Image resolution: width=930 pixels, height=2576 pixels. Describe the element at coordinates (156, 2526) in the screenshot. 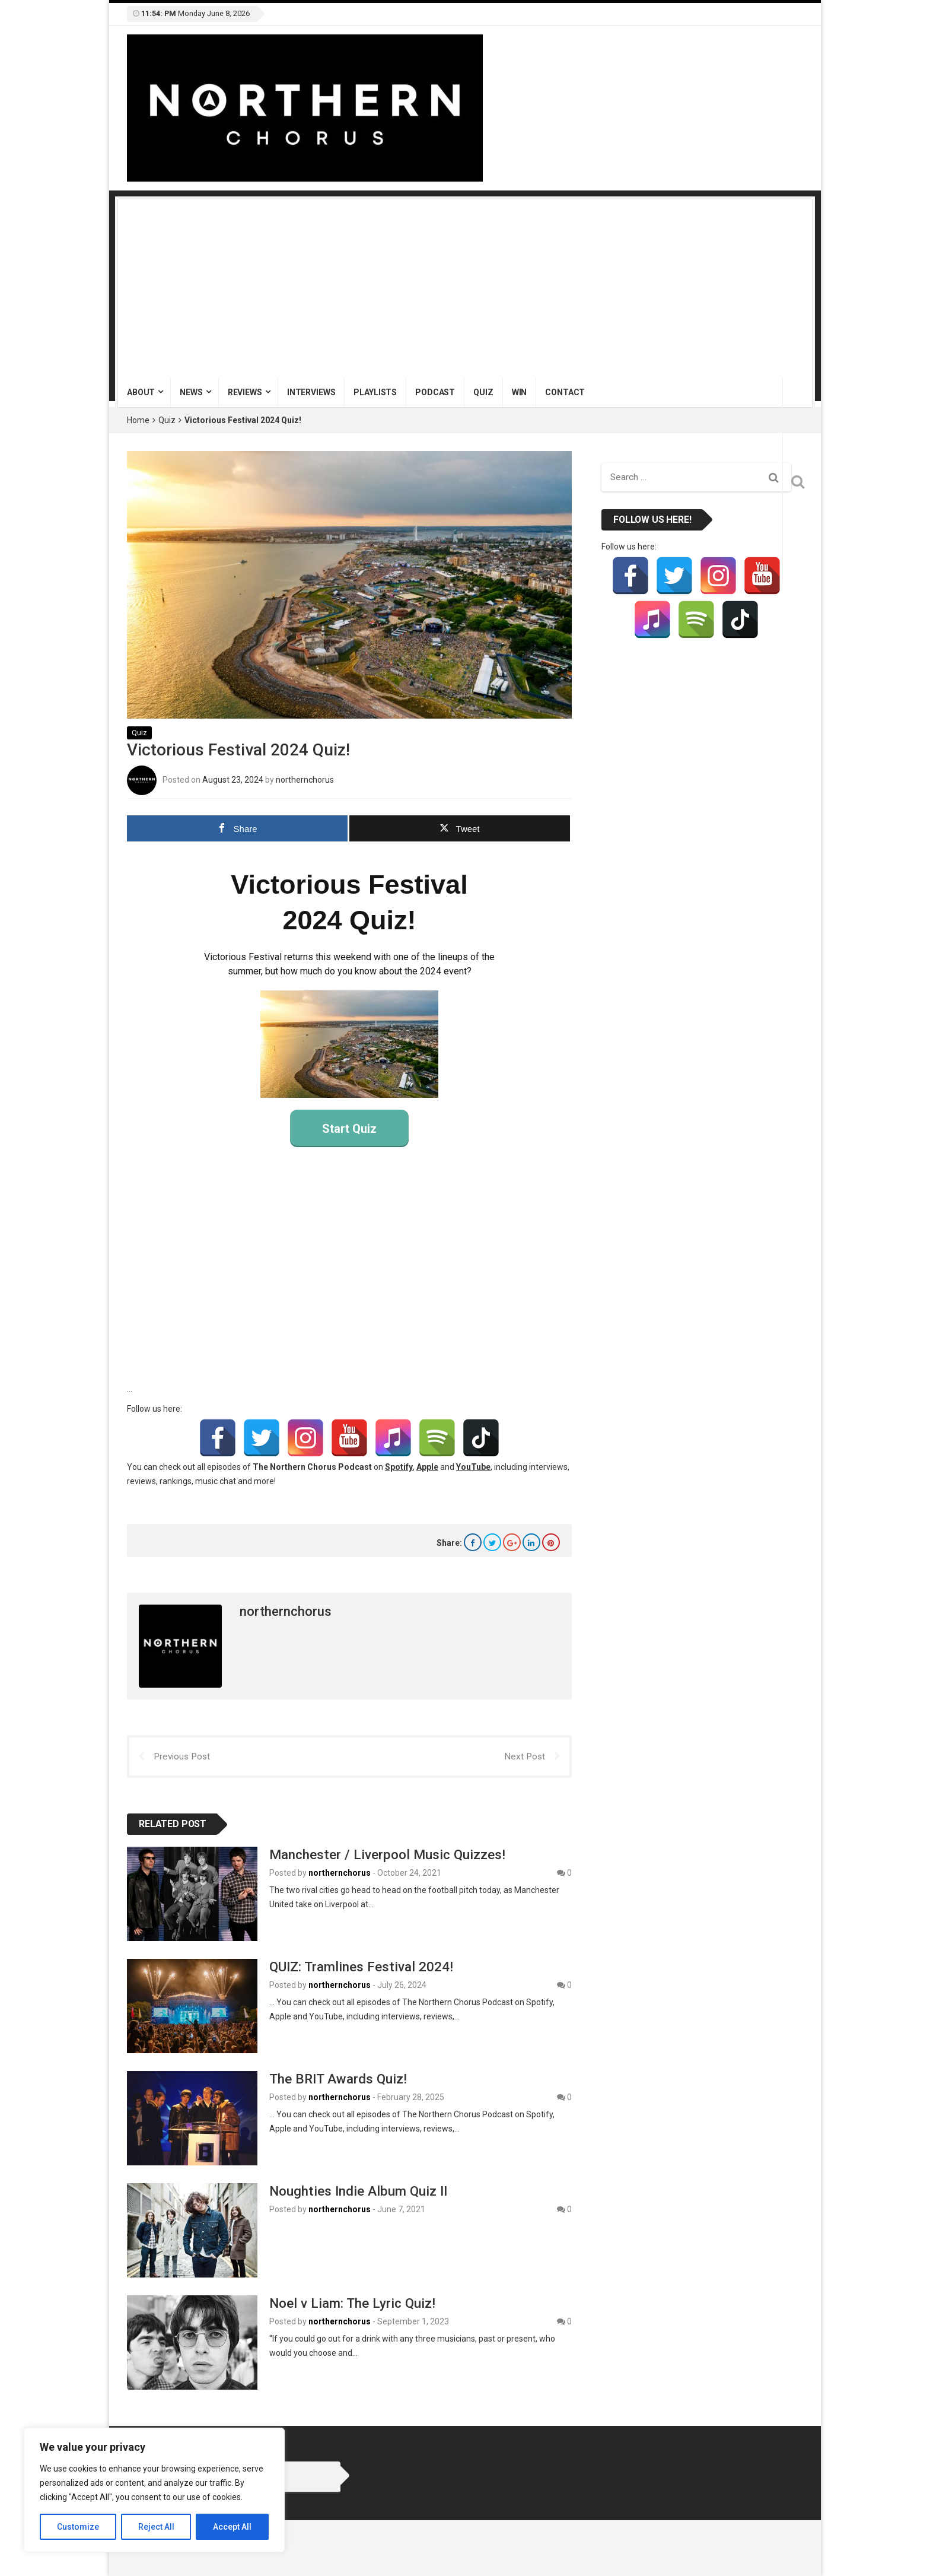

I see `Reject All` at that location.